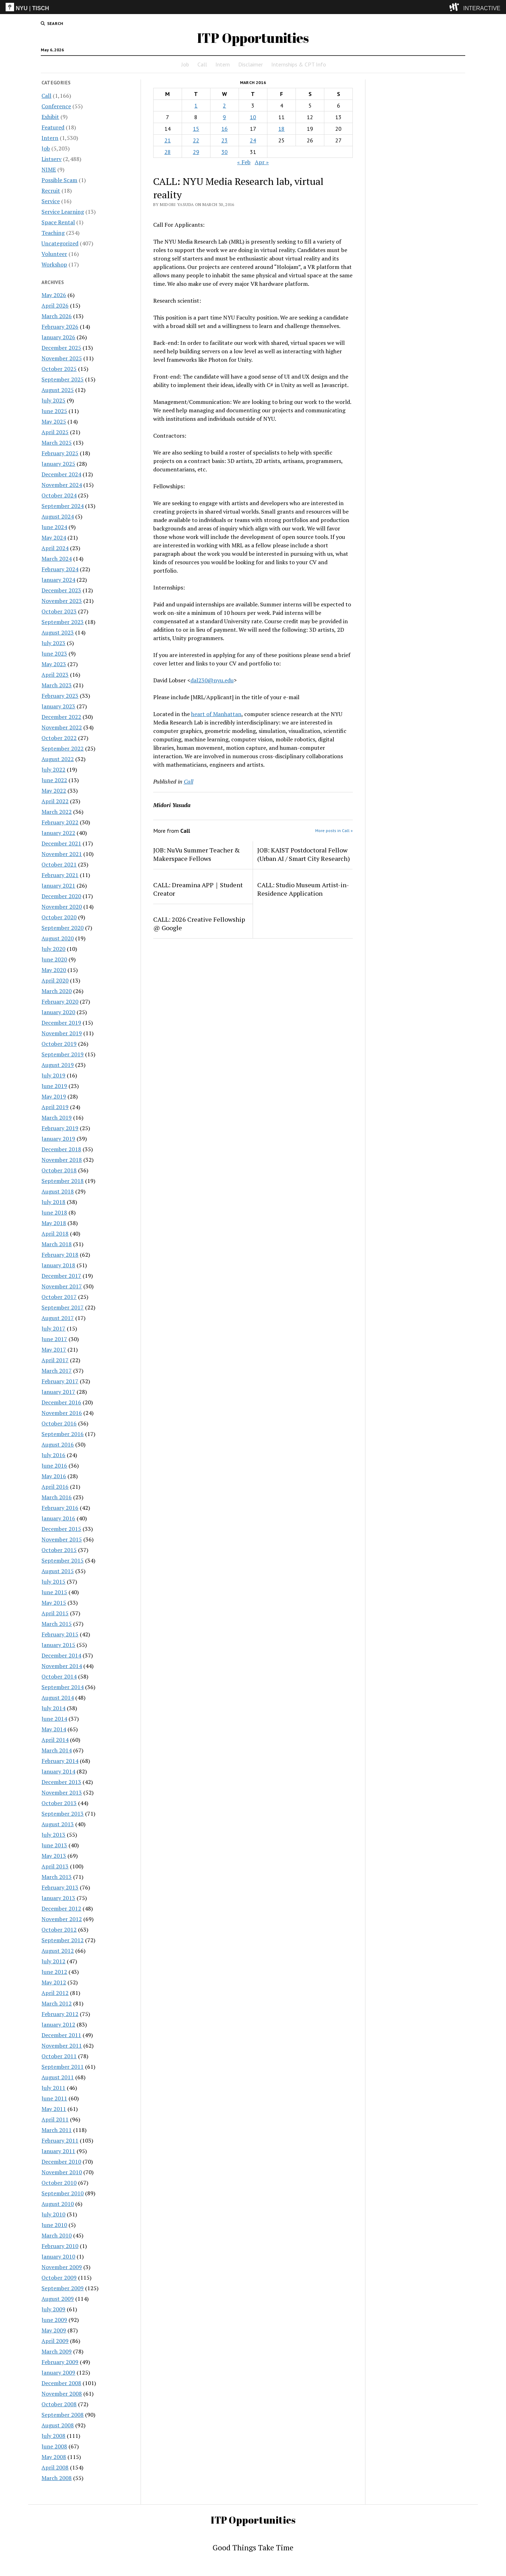  What do you see at coordinates (53, 949) in the screenshot?
I see `July 2020` at bounding box center [53, 949].